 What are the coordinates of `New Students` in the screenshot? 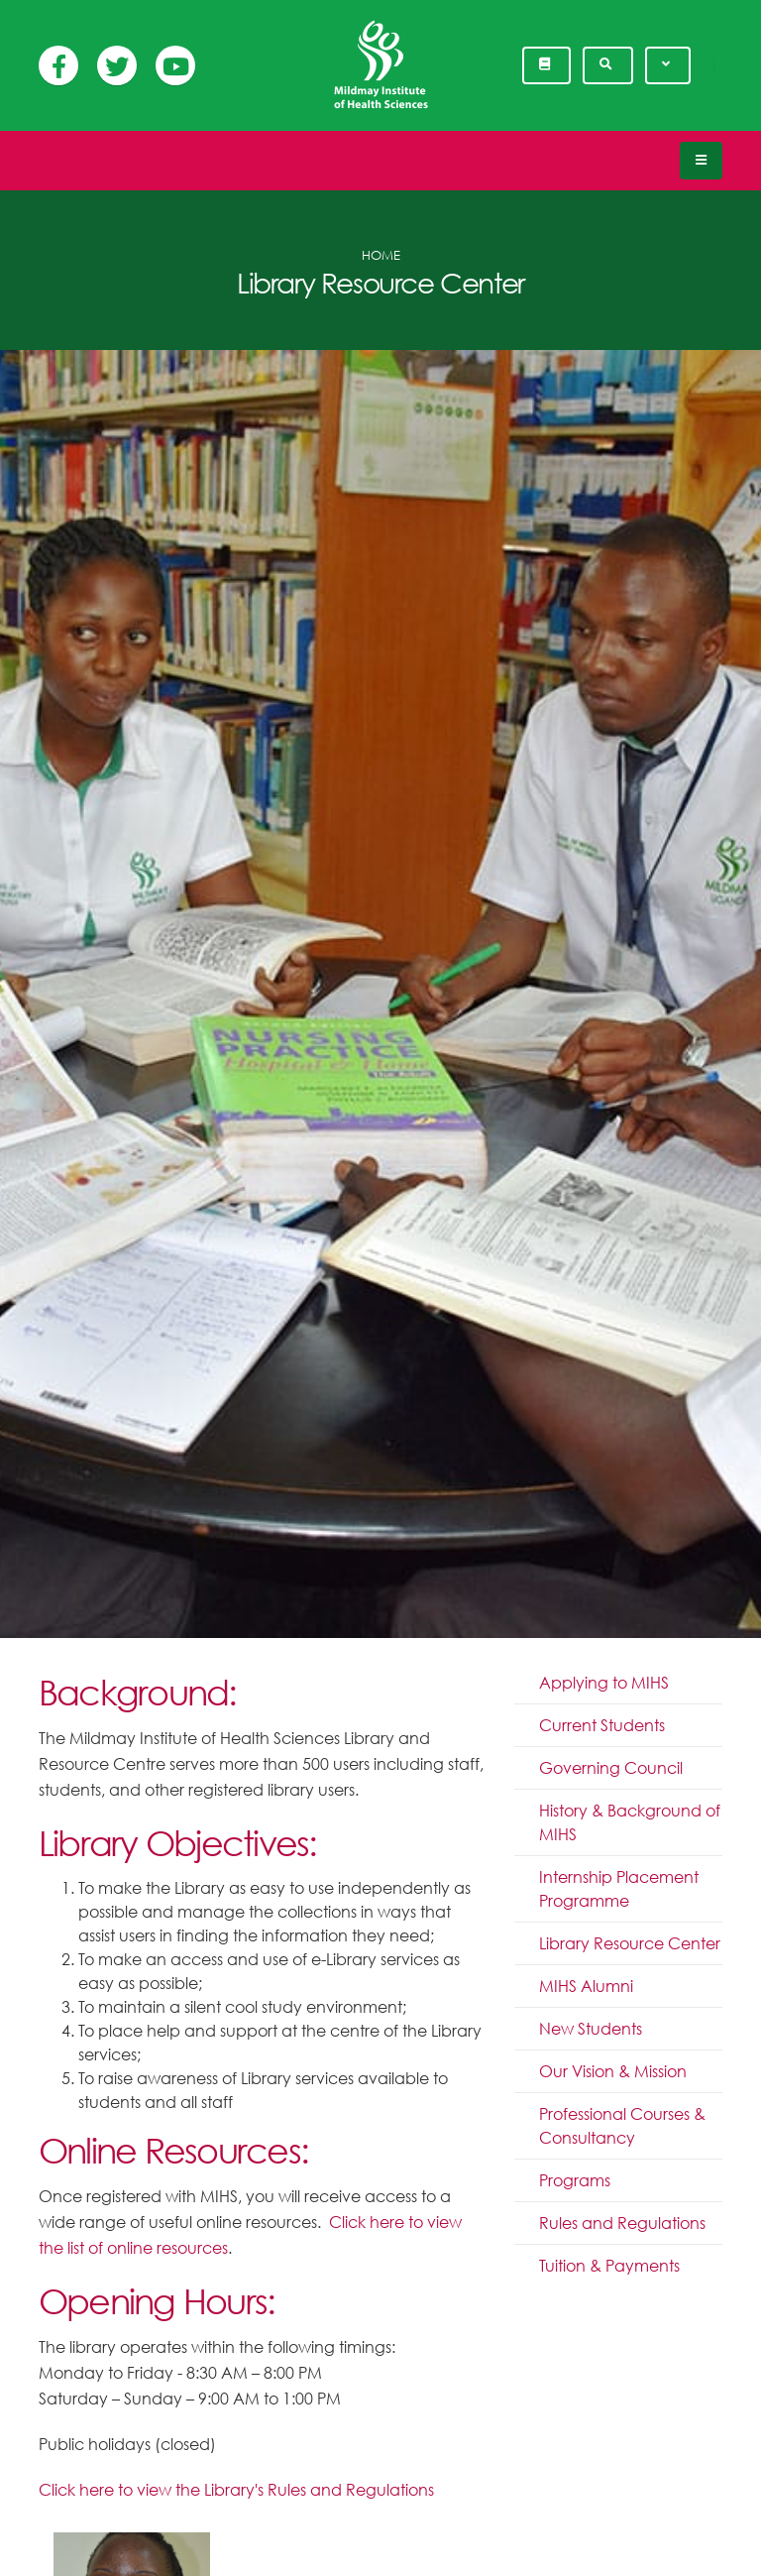 It's located at (590, 2029).